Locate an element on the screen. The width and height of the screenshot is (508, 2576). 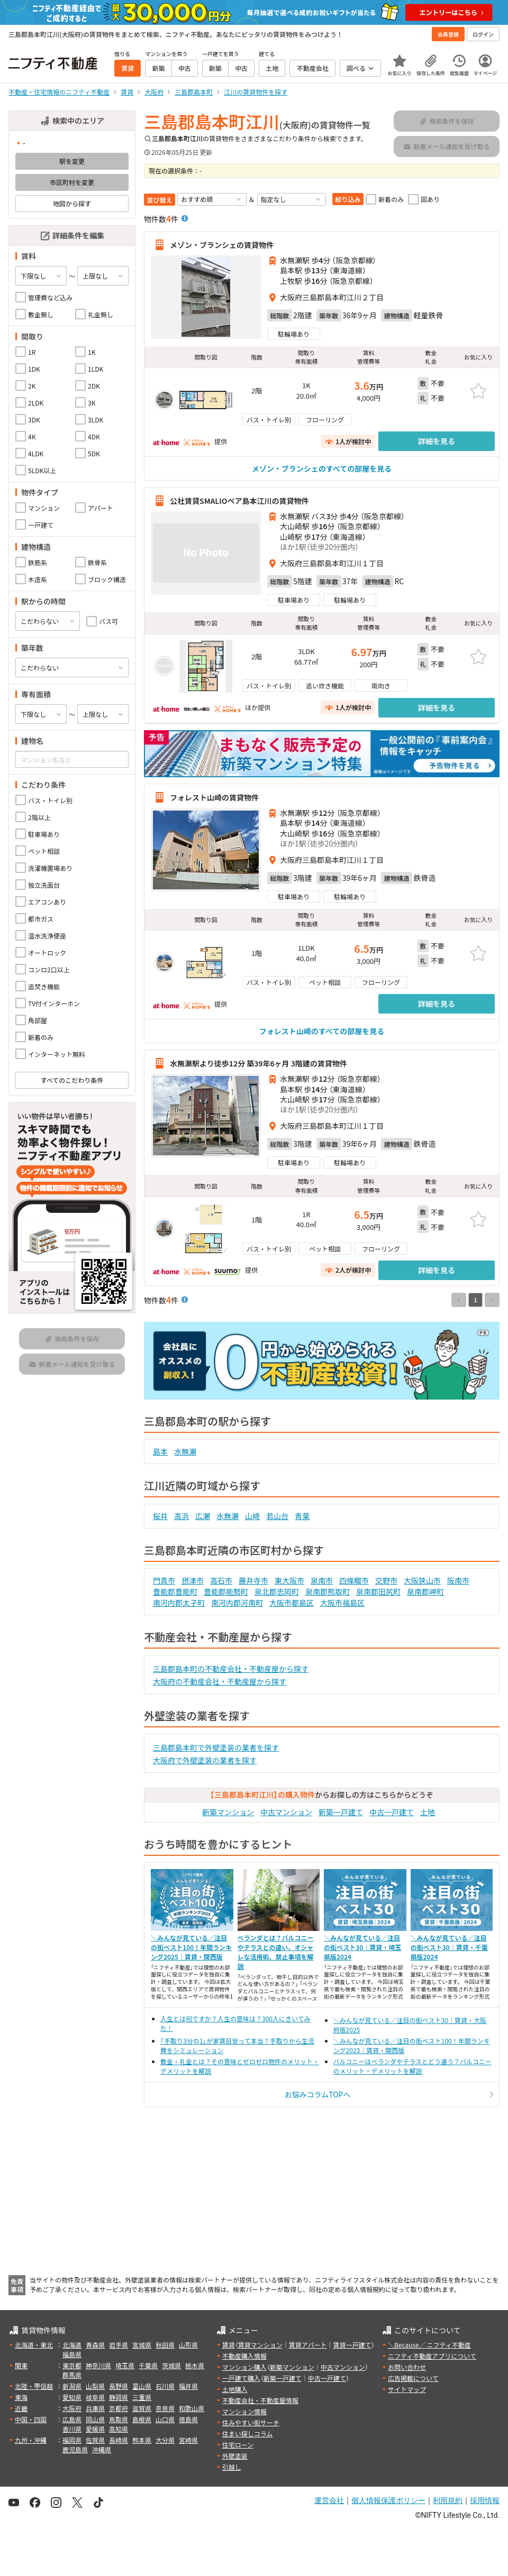
埼玉県 is located at coordinates (124, 2365).